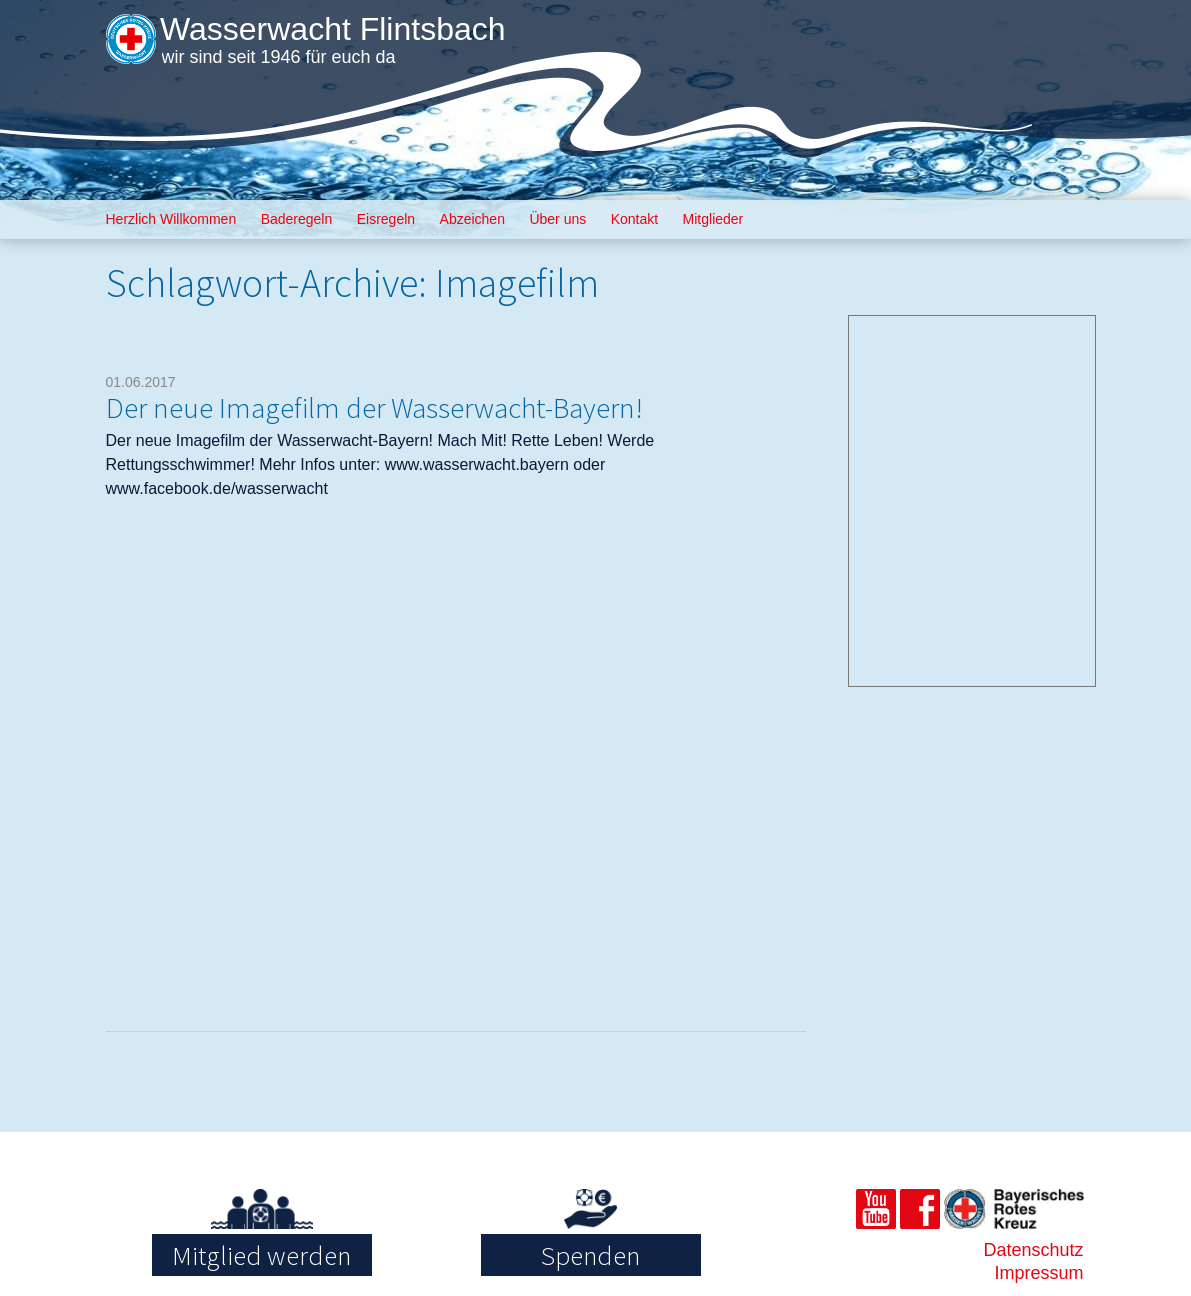 The height and width of the screenshot is (1296, 1191). What do you see at coordinates (1039, 1273) in the screenshot?
I see `Impressum` at bounding box center [1039, 1273].